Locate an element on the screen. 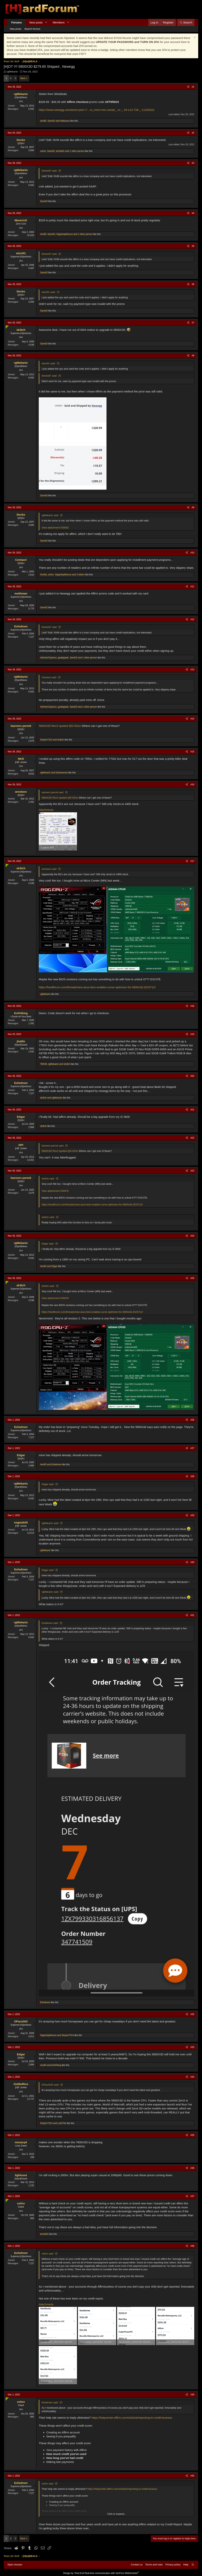 The width and height of the screenshot is (202, 2576). #18 is located at coordinates (192, 1006).